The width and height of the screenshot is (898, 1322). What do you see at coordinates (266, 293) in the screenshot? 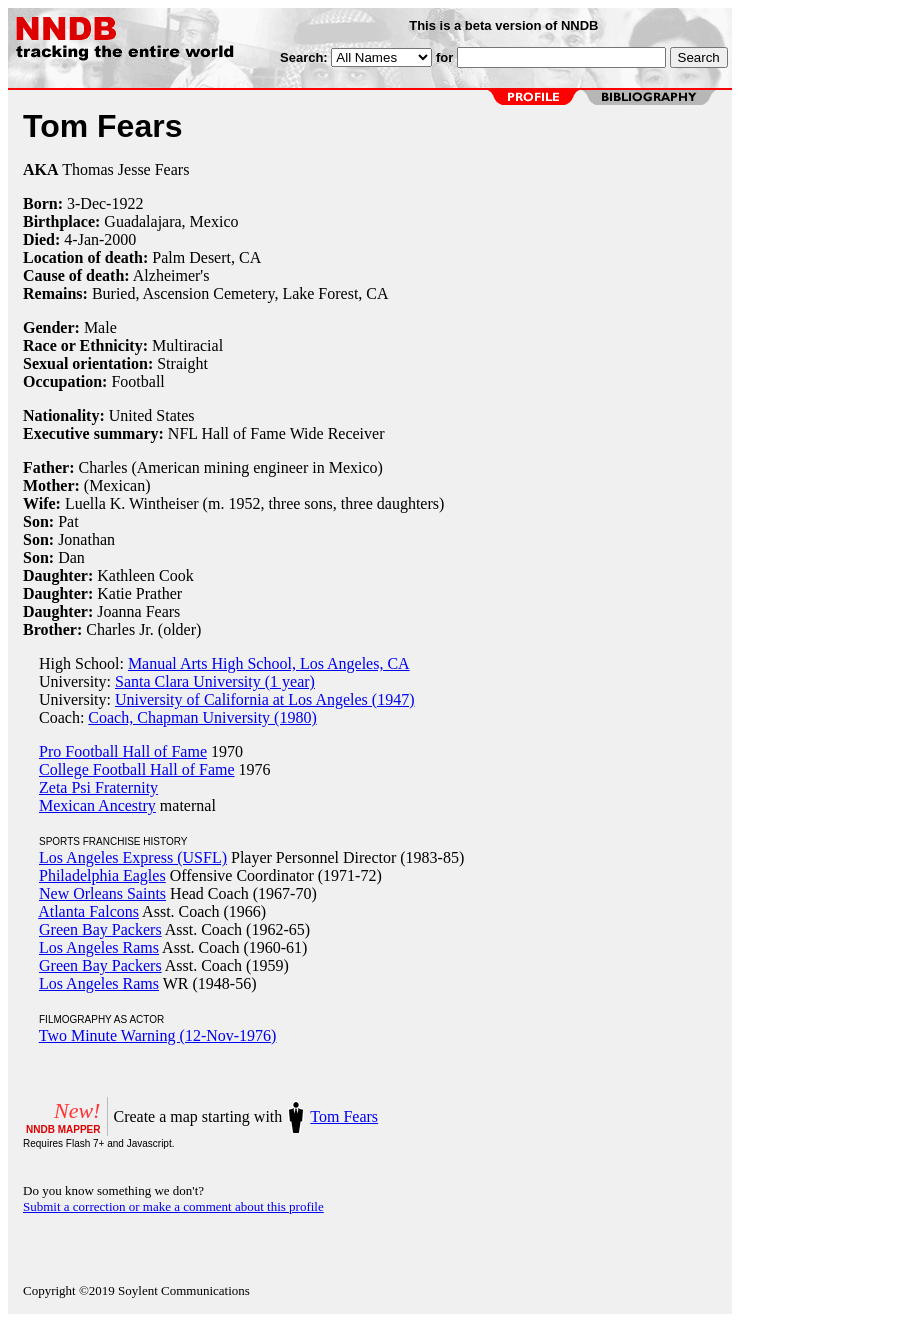
I see `Ascension Cemetery, Lake Forest, CA` at bounding box center [266, 293].